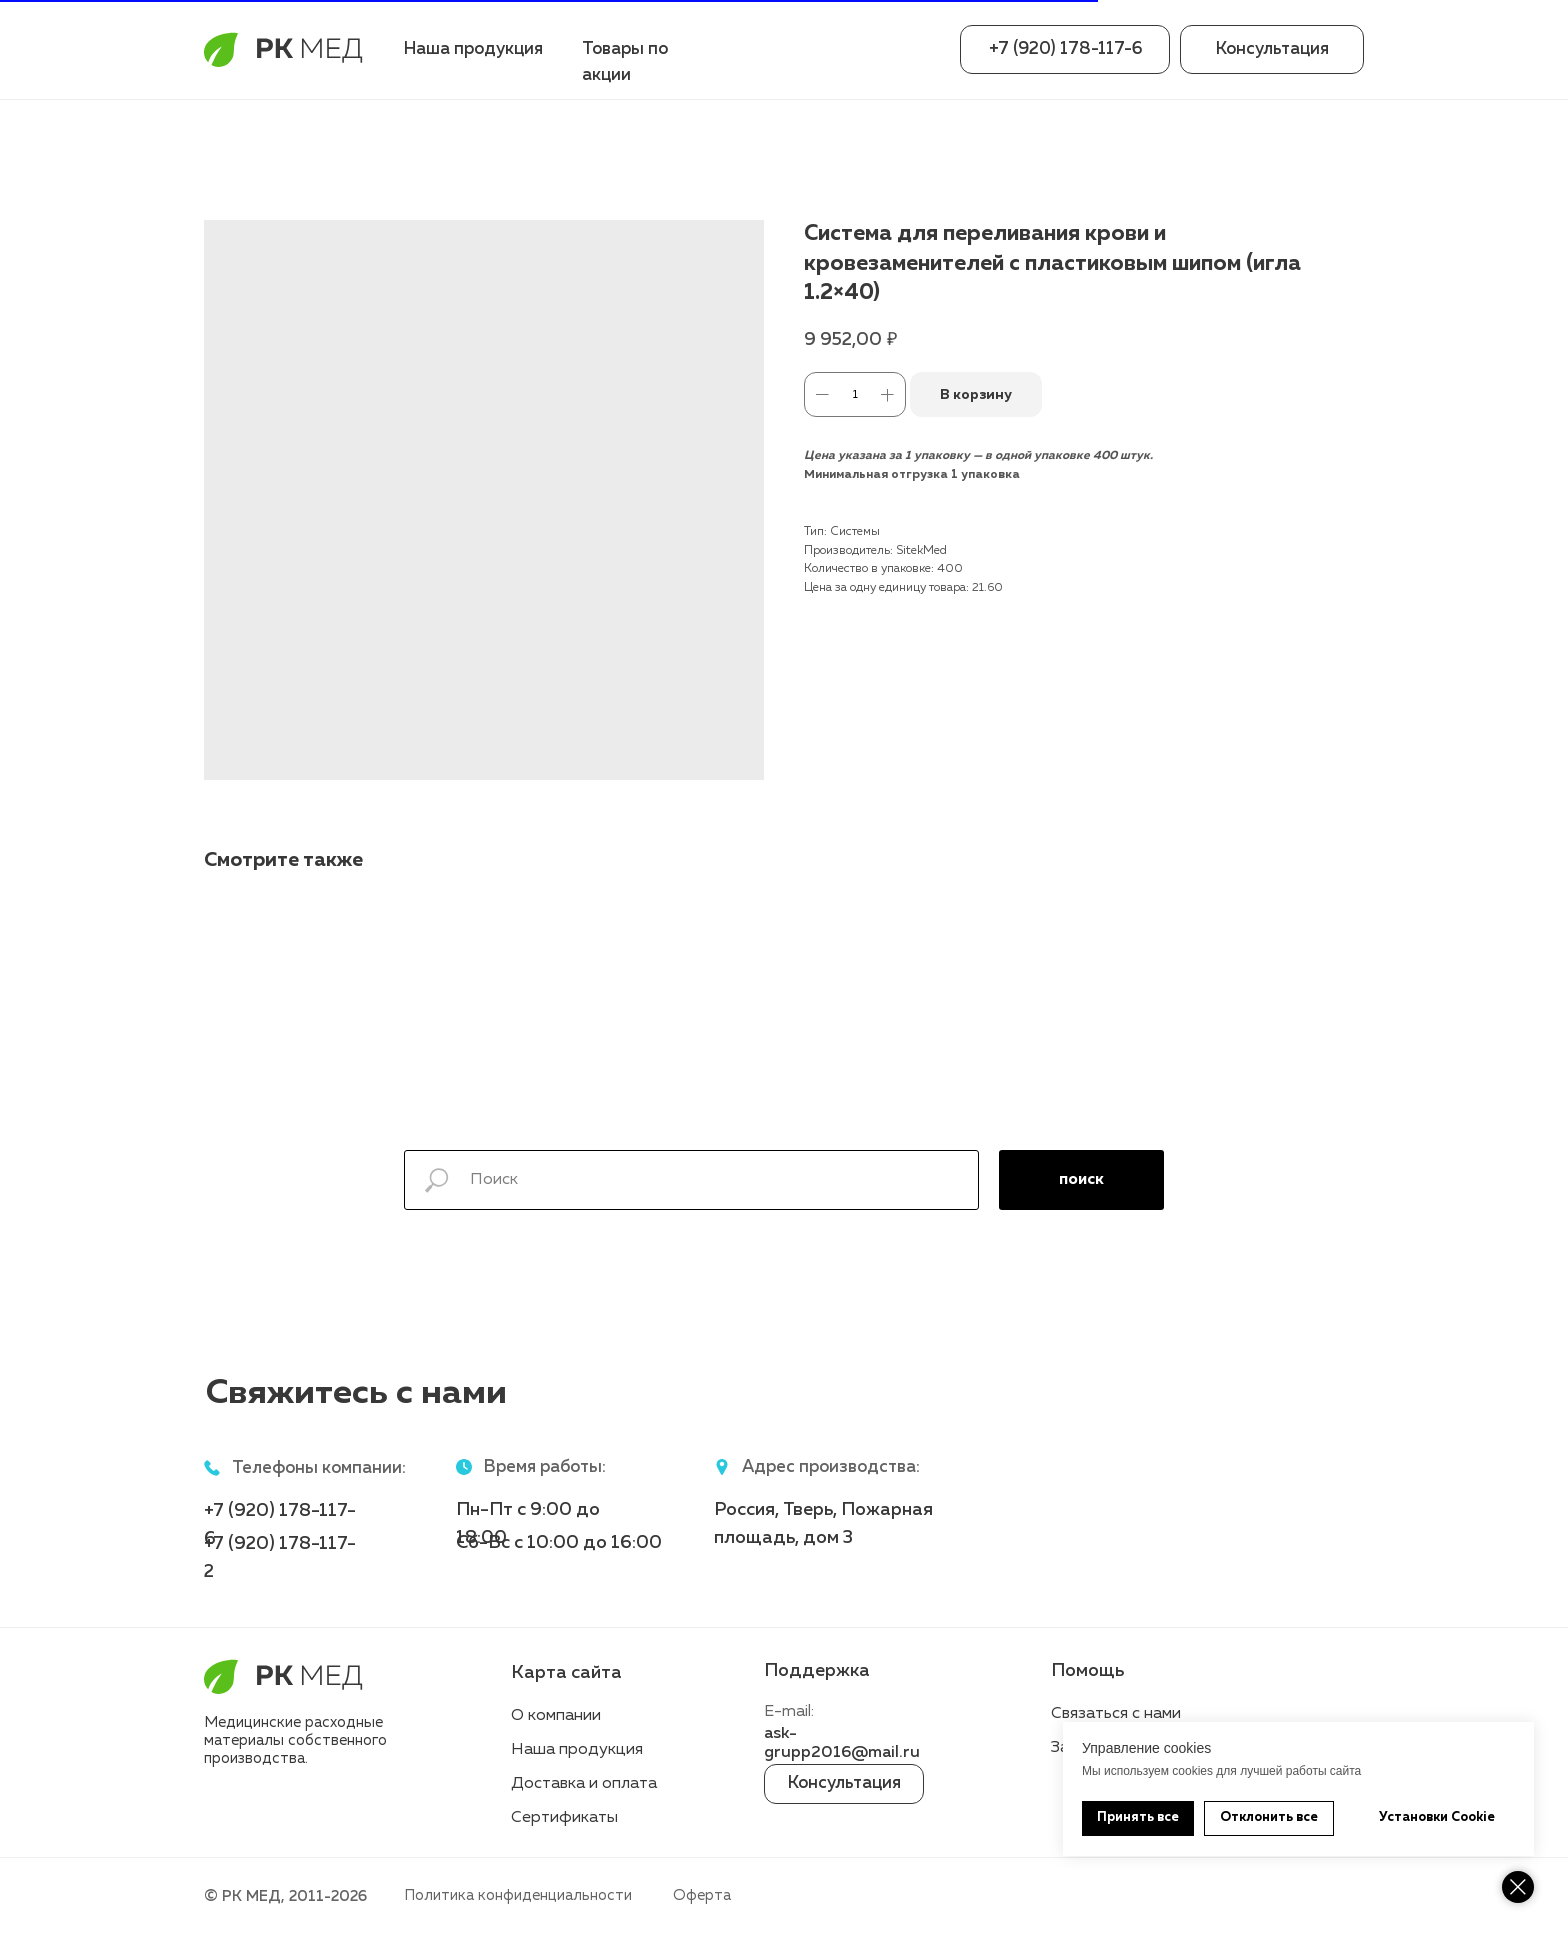 This screenshot has height=1937, width=1568. Describe the element at coordinates (1272, 49) in the screenshot. I see `[button]` at that location.